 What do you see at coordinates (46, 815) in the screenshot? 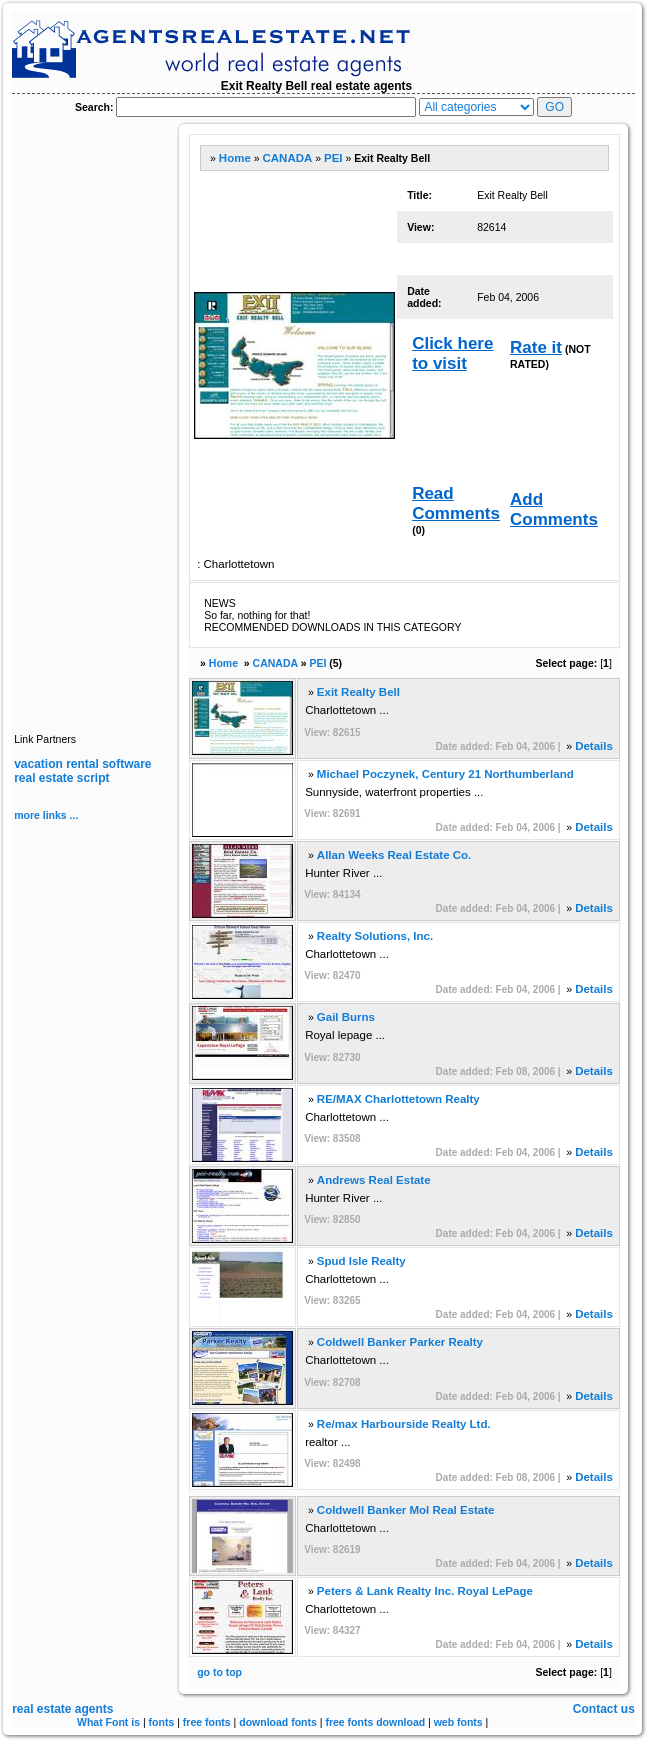
I see `more links ...` at bounding box center [46, 815].